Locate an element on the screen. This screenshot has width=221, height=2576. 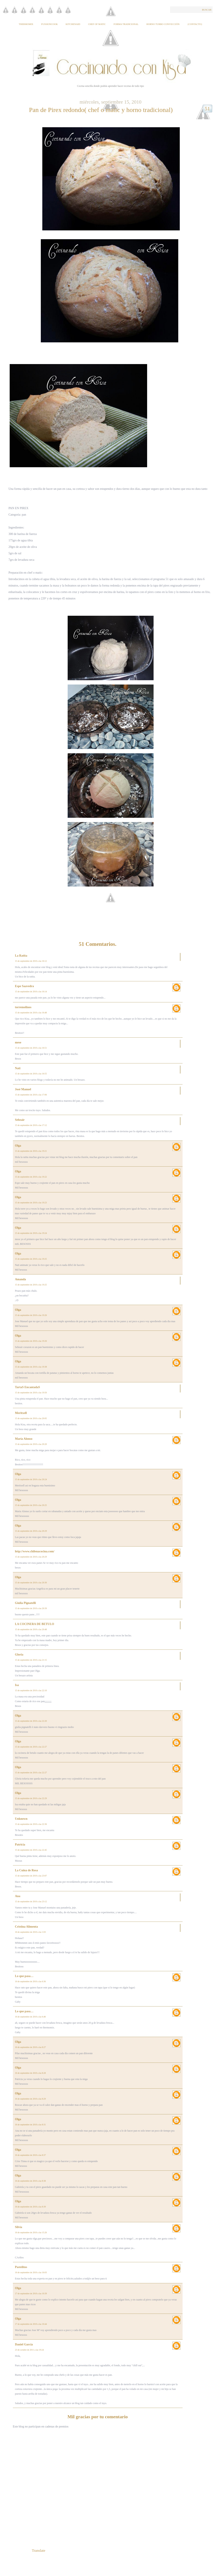
15 de septiembre de 2010 a las 19:38 is located at coordinates (31, 1367).